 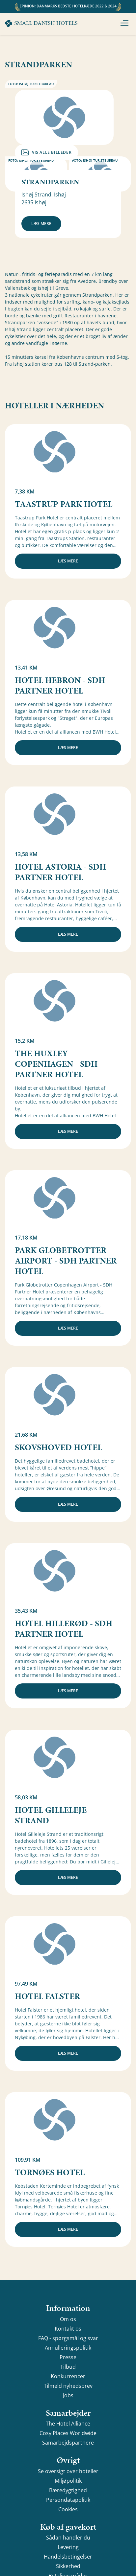 I want to click on Levering, so click(x=68, y=2547).